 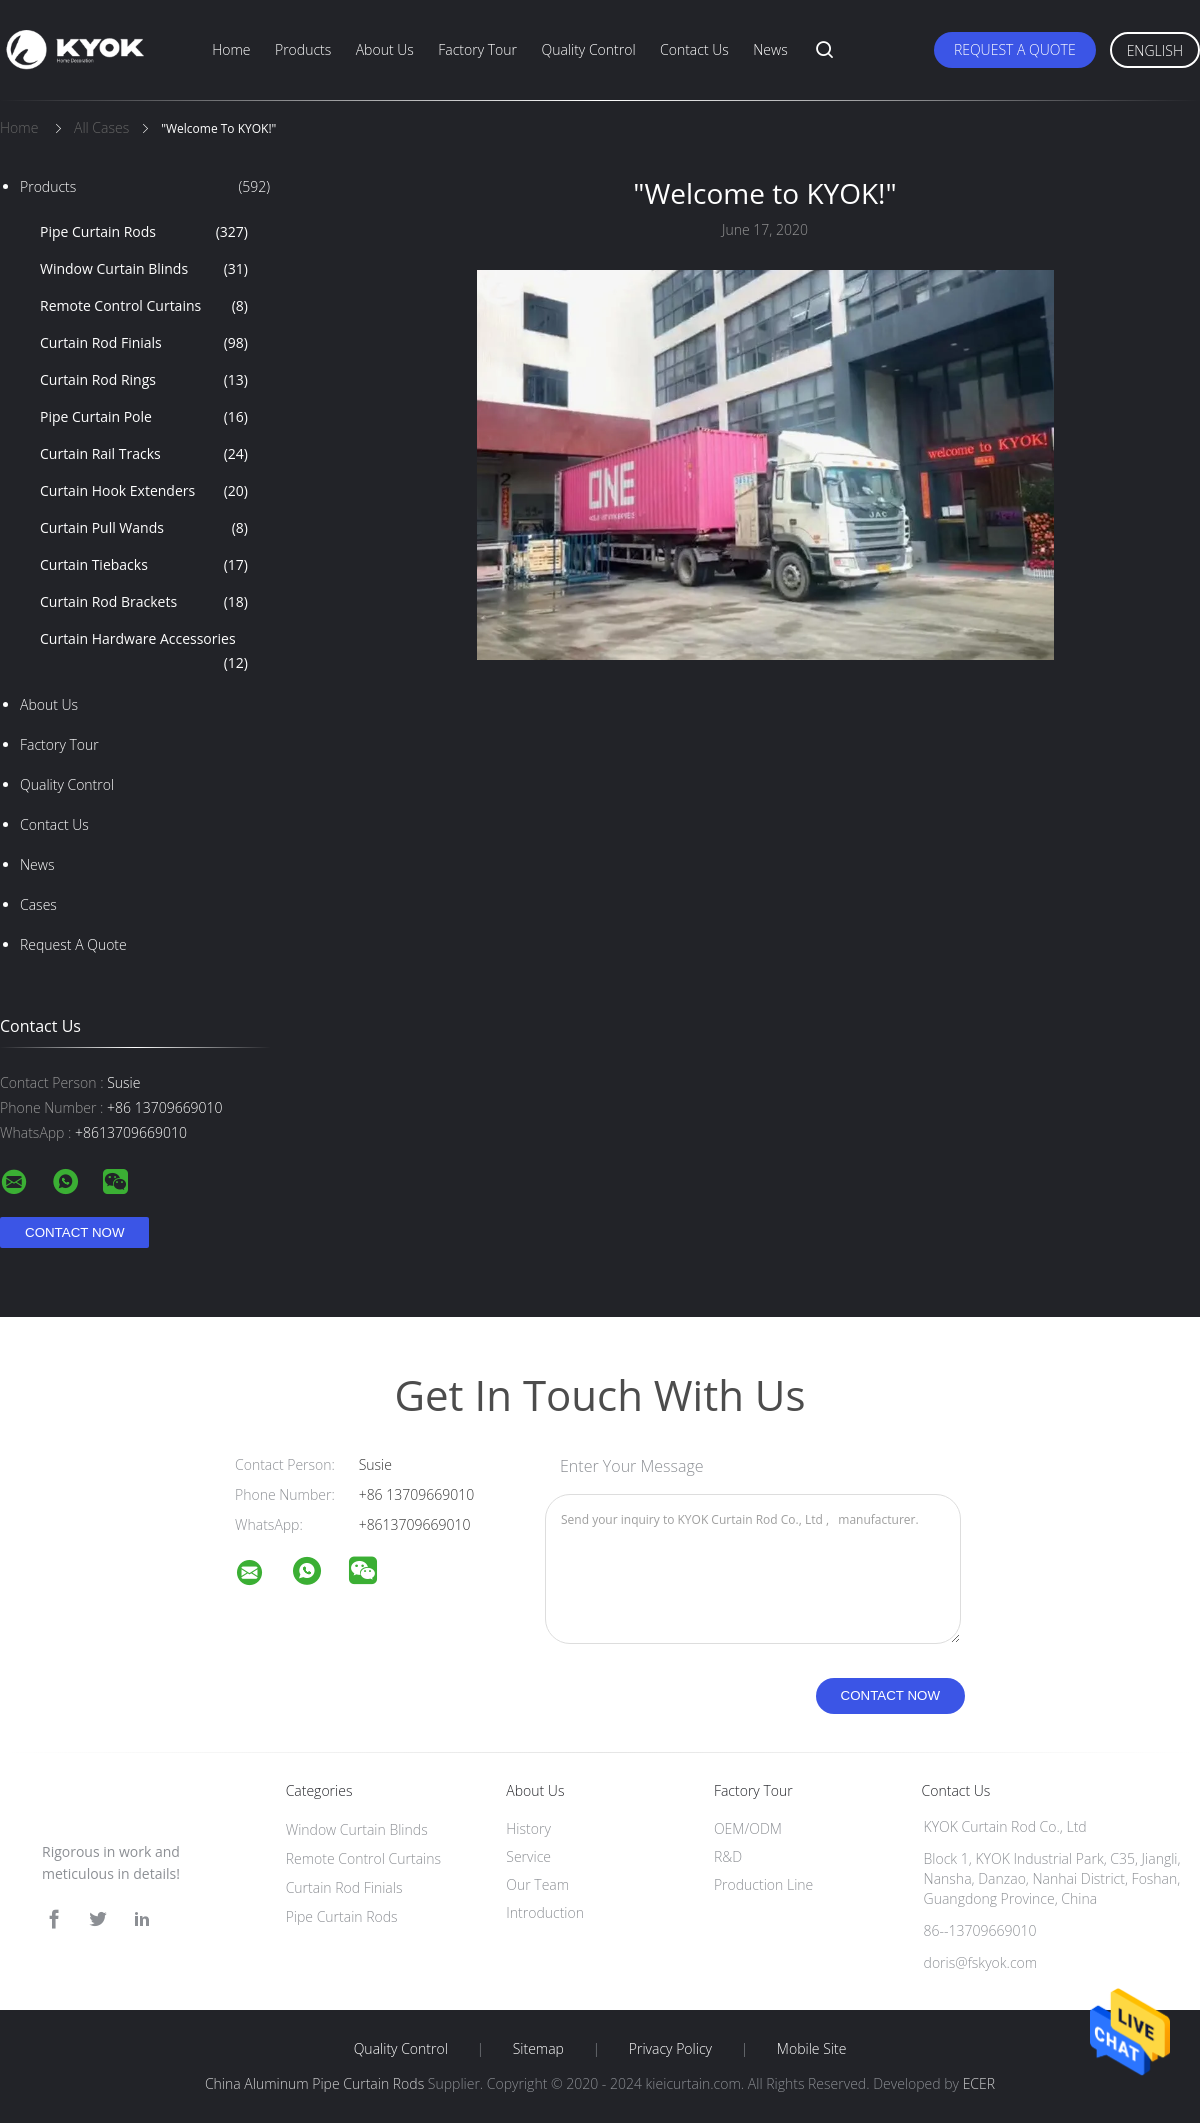 I want to click on Pipe Curtain Rods, so click(x=144, y=232).